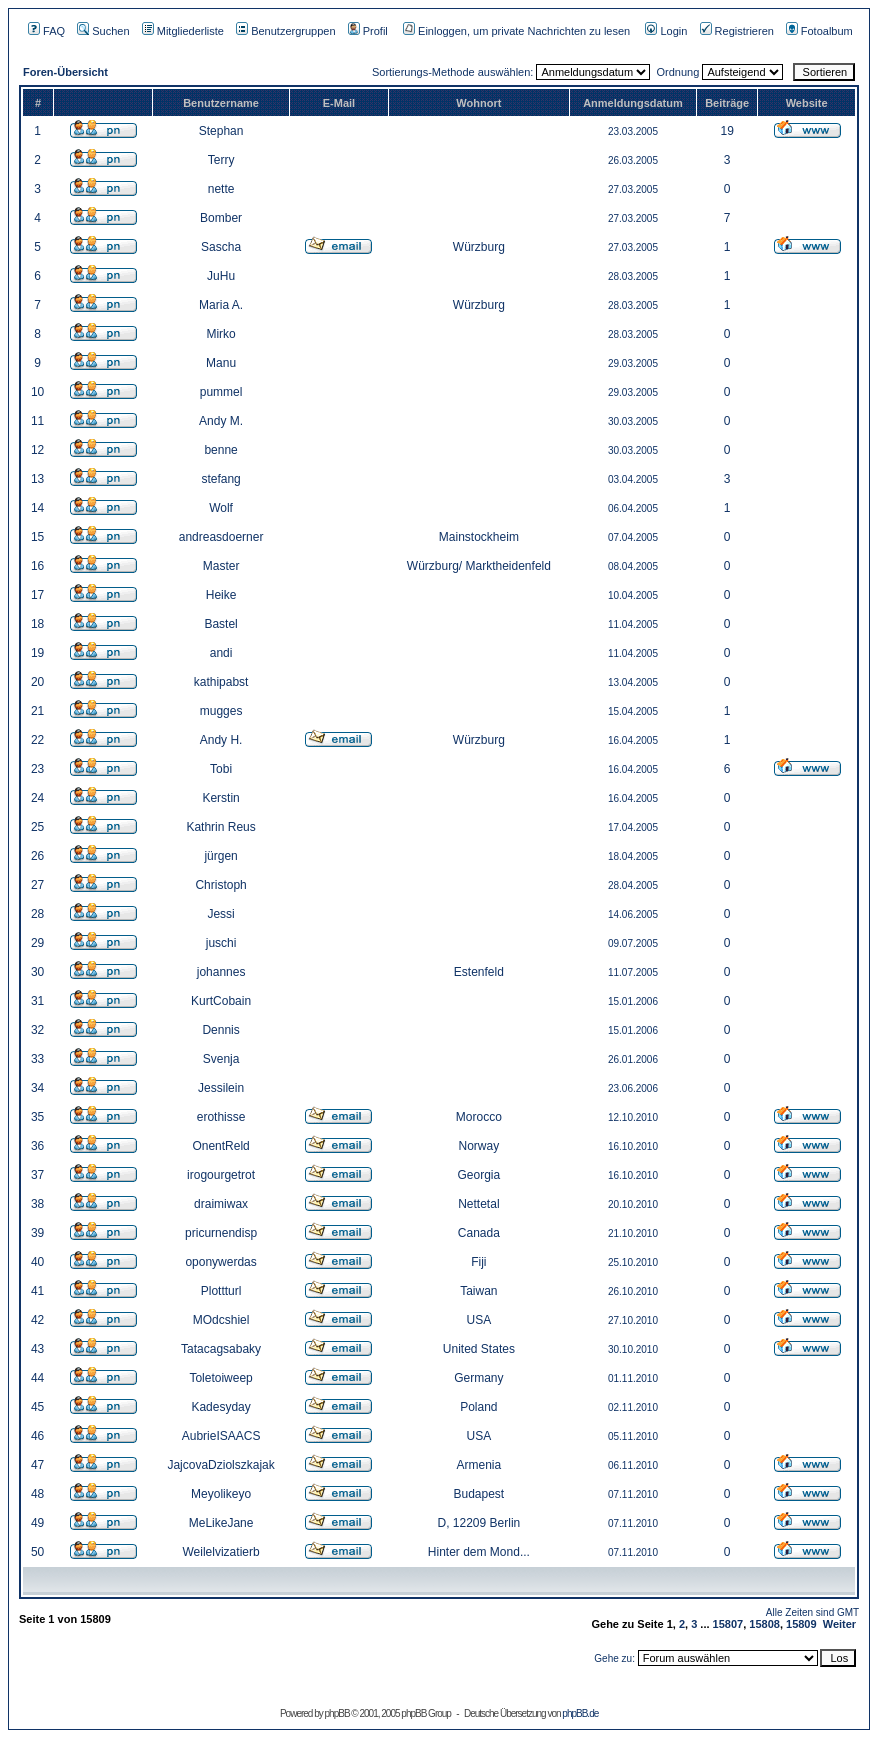 This screenshot has width=870, height=1738. What do you see at coordinates (221, 682) in the screenshot?
I see `kathipabst` at bounding box center [221, 682].